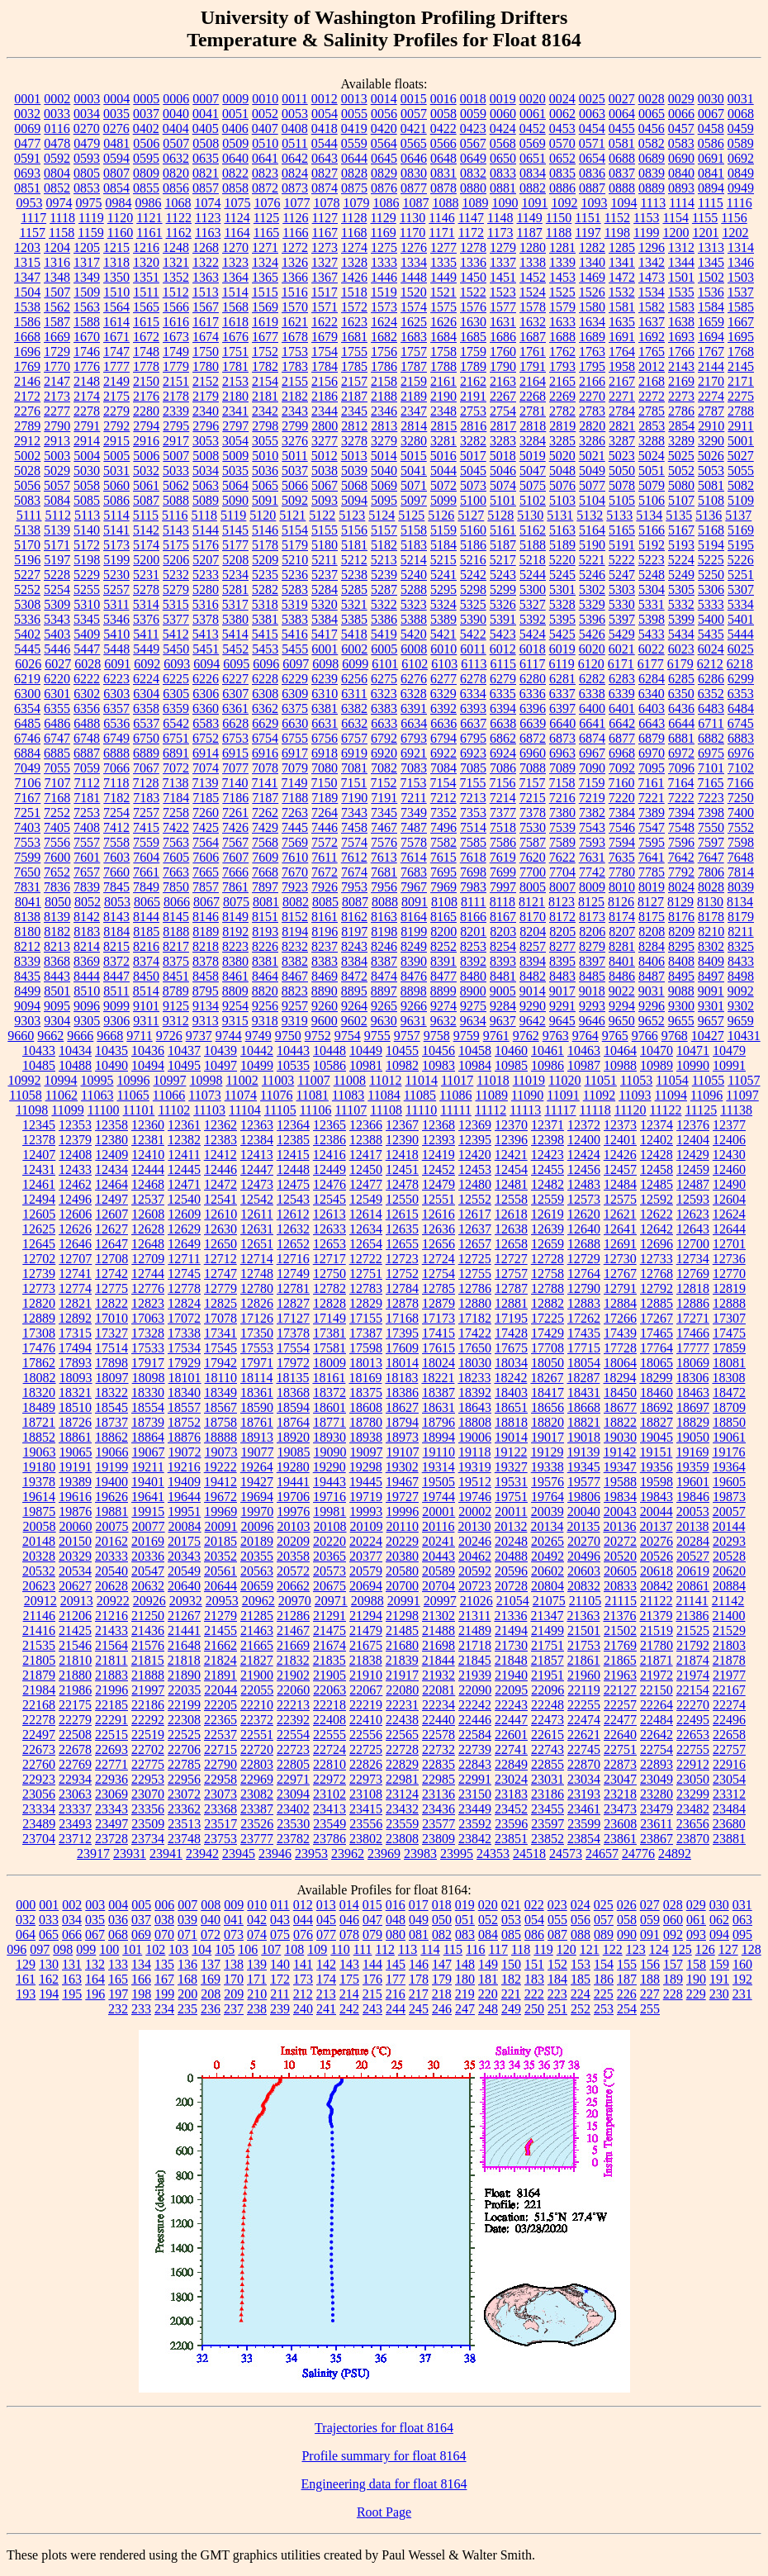 This screenshot has height=2576, width=768. I want to click on 20265, so click(547, 1541).